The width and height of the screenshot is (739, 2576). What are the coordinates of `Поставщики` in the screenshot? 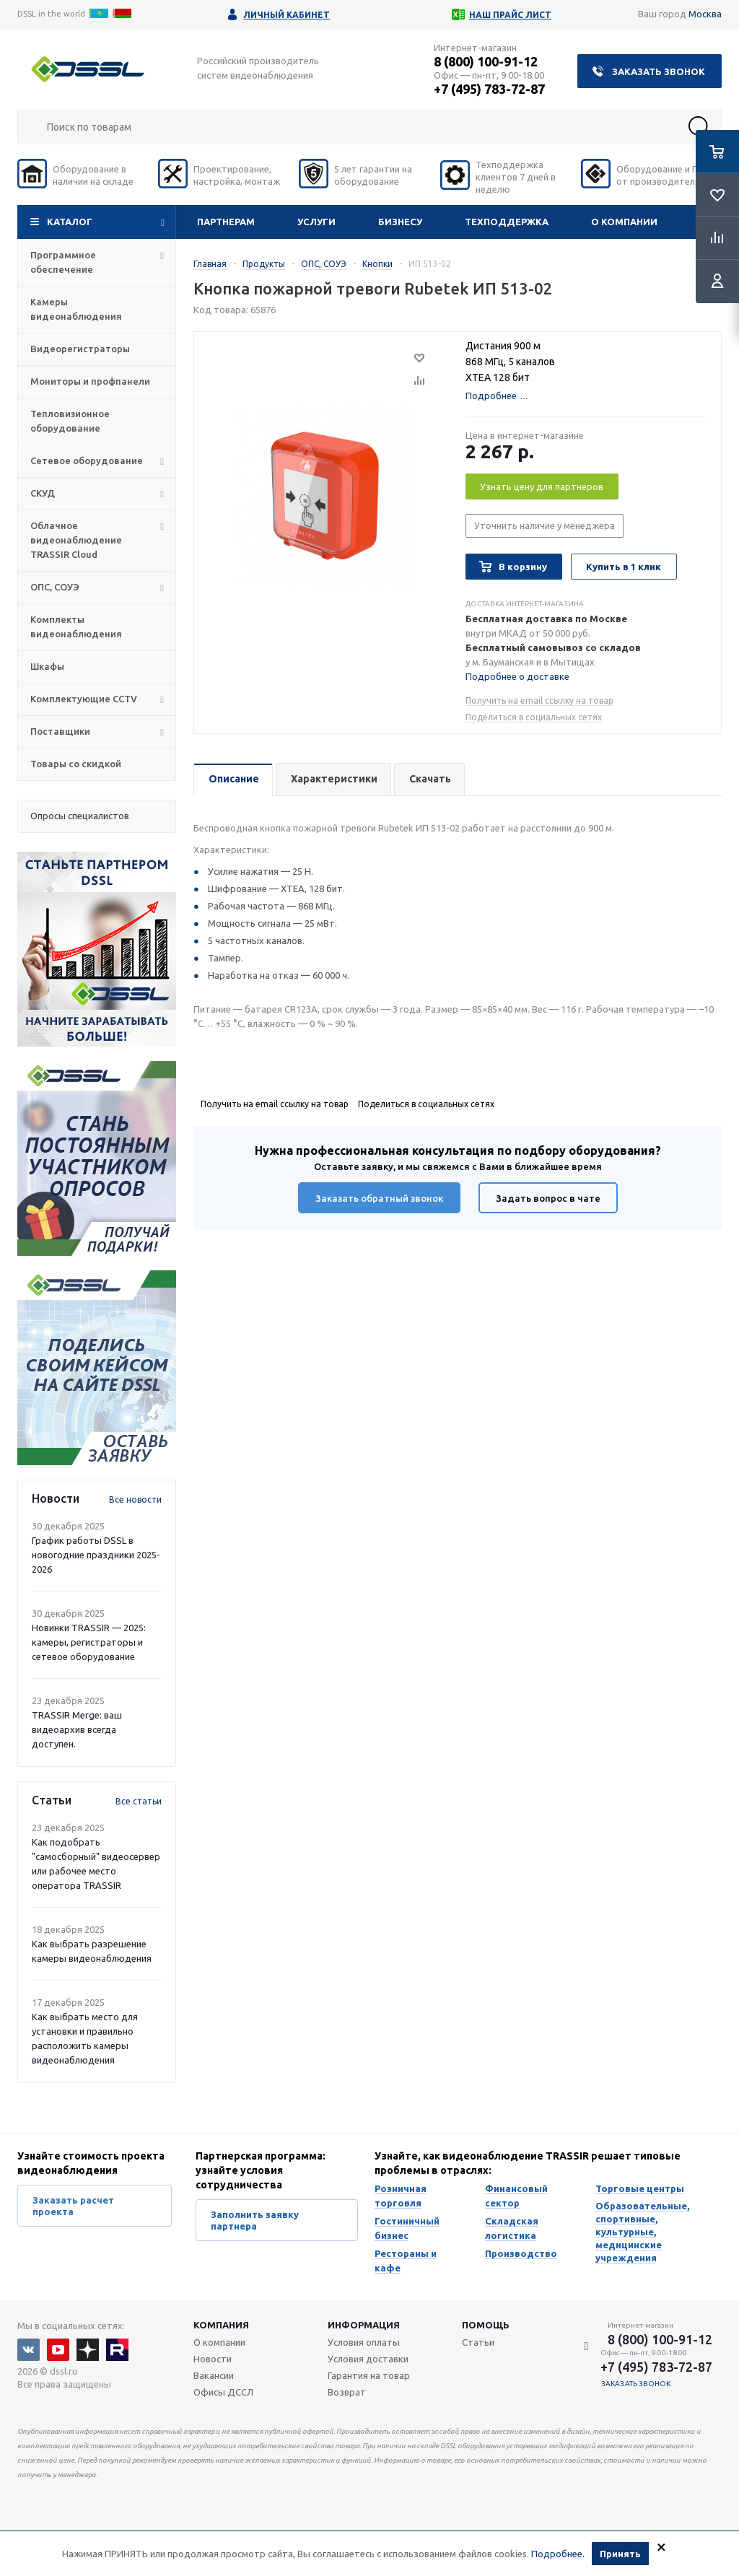 It's located at (60, 731).